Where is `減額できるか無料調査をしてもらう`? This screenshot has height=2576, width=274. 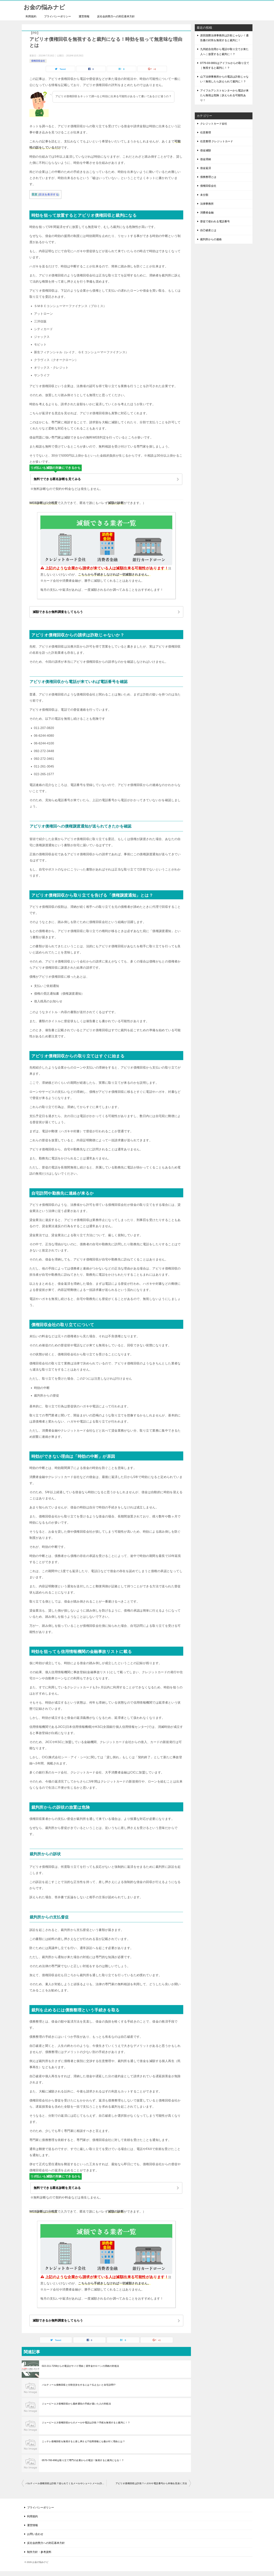
減額できるか無料調査をしてもらう is located at coordinates (58, 611).